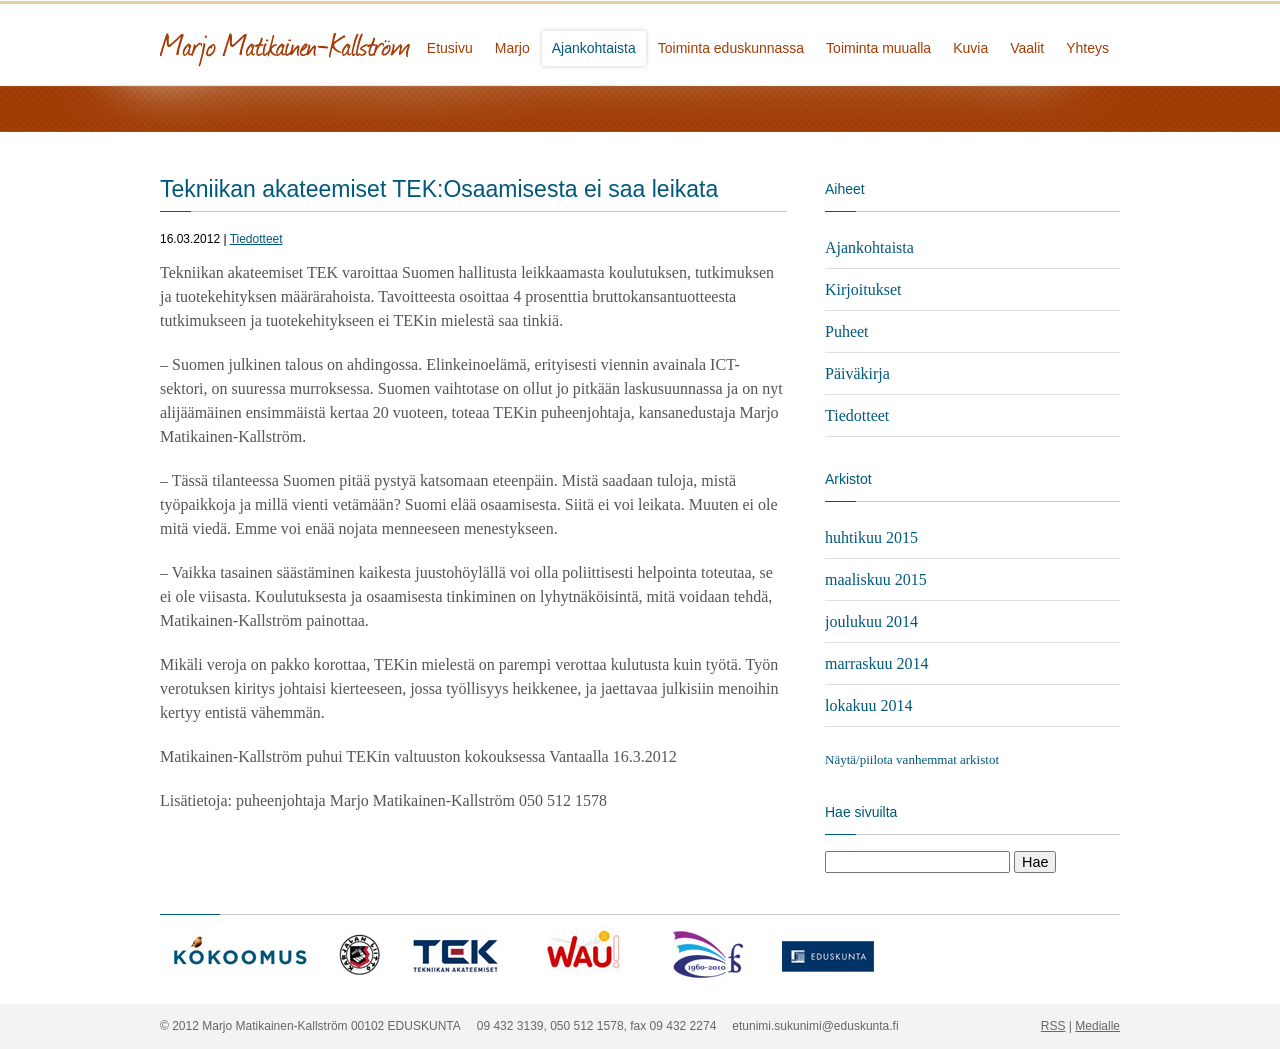 Image resolution: width=1280 pixels, height=1049 pixels. I want to click on lokakuu 2014, so click(869, 705).